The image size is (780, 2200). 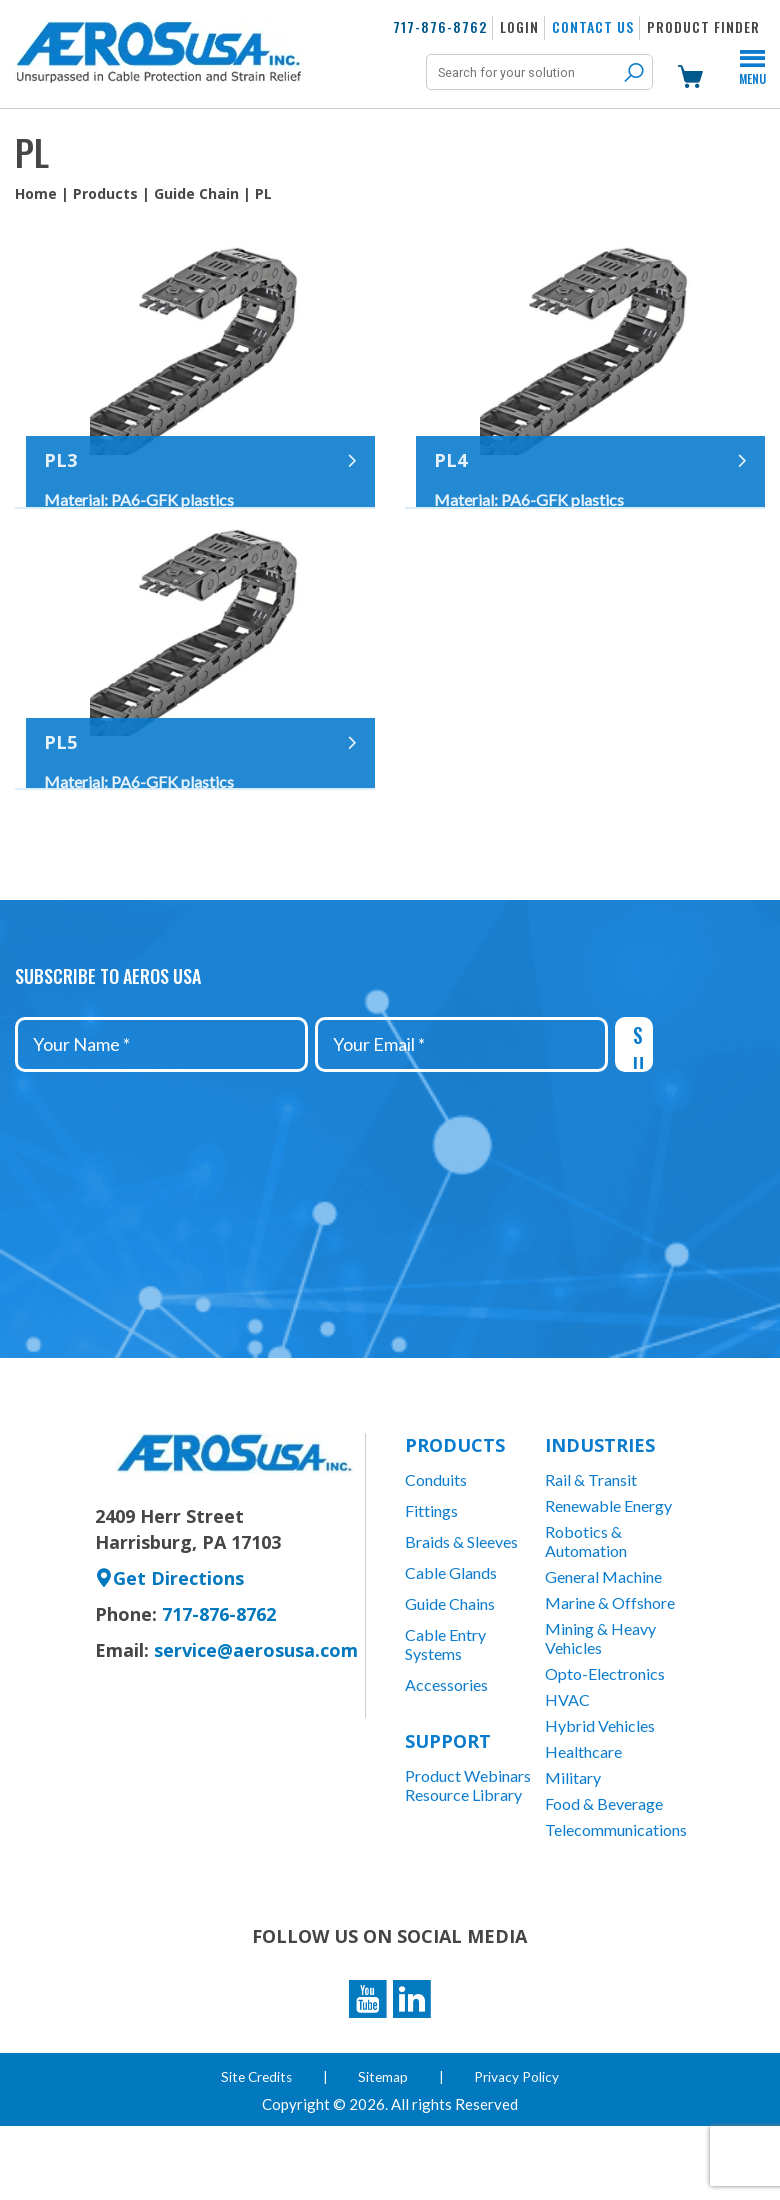 I want to click on Privacy Policy, so click(x=519, y=2150).